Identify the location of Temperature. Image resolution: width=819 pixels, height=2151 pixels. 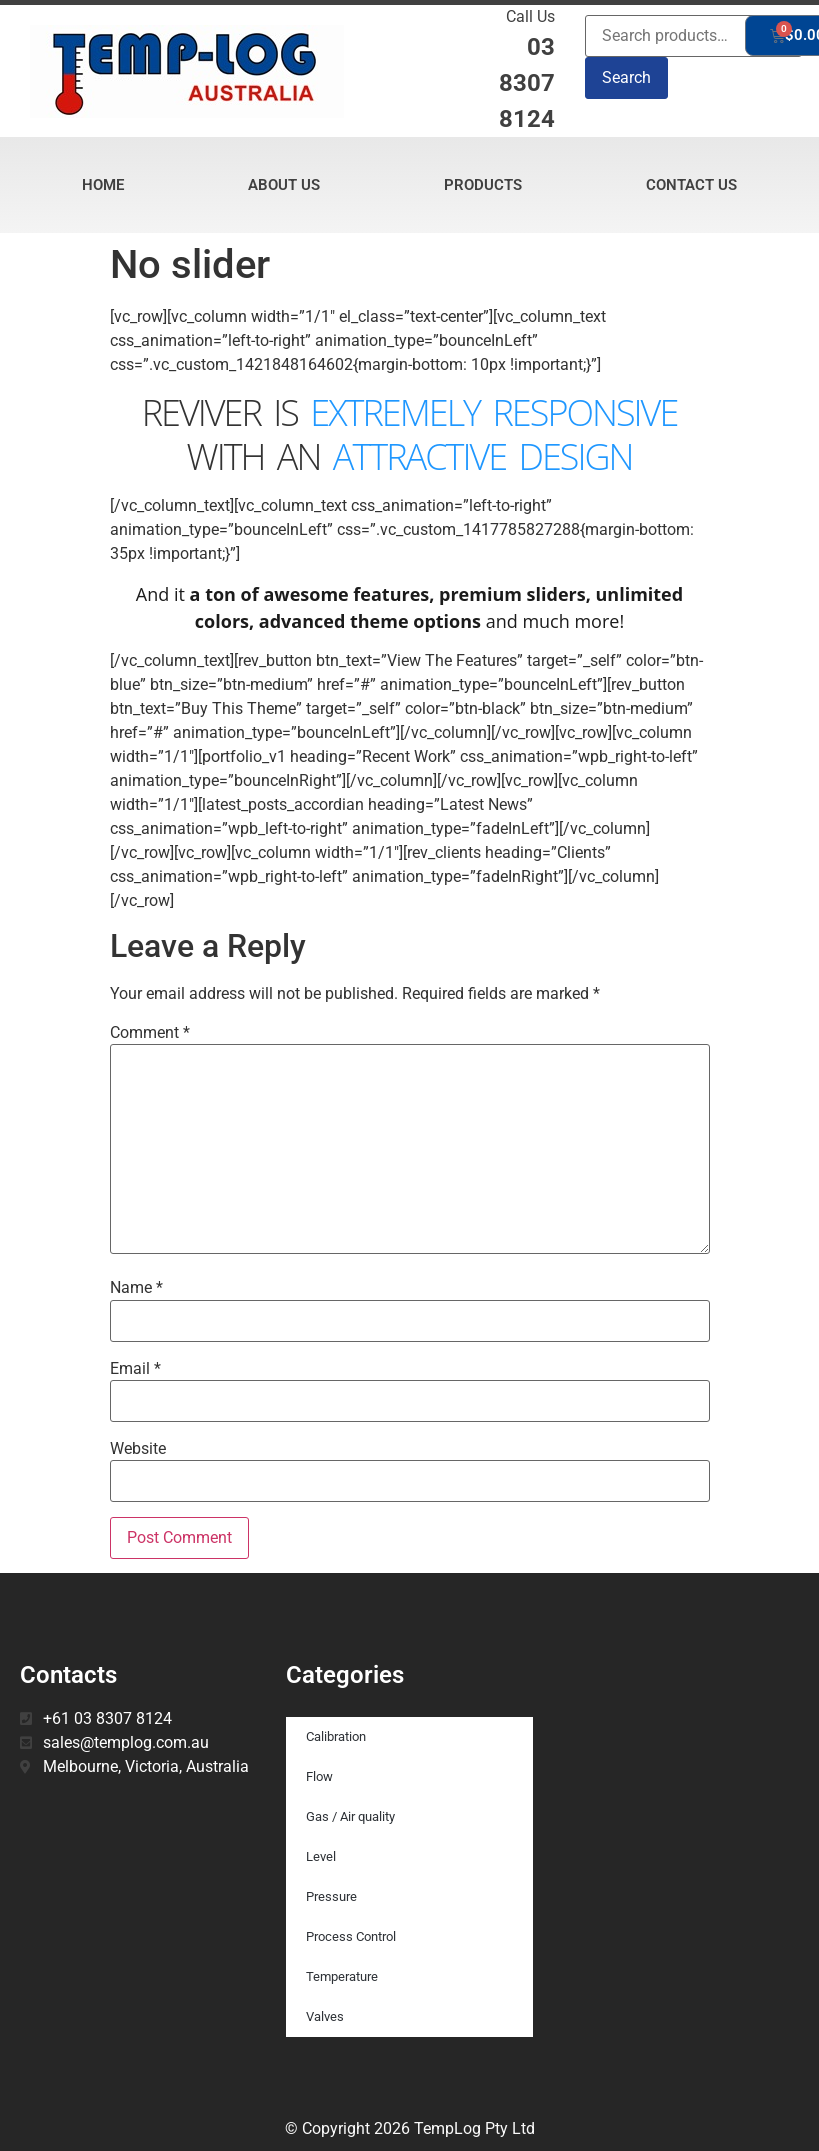
(342, 1976).